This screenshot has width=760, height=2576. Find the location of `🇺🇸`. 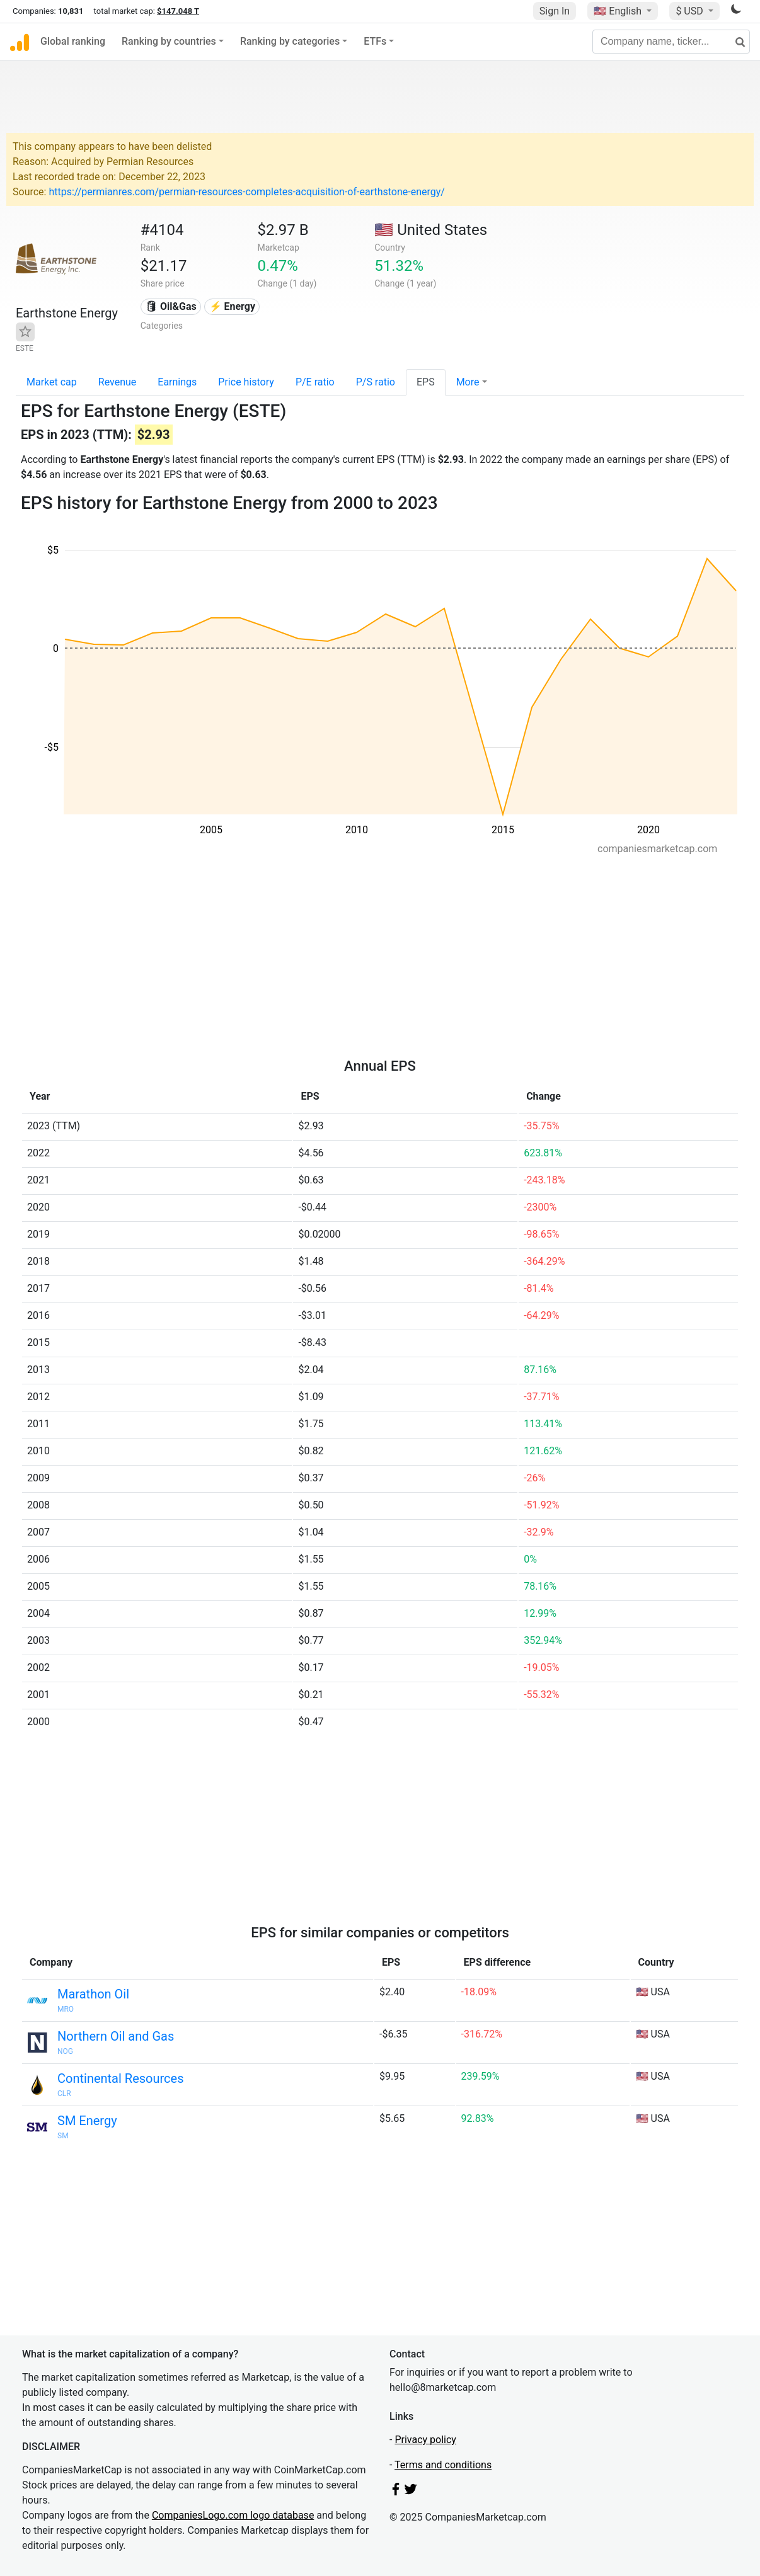

🇺🇸 is located at coordinates (619, 11).